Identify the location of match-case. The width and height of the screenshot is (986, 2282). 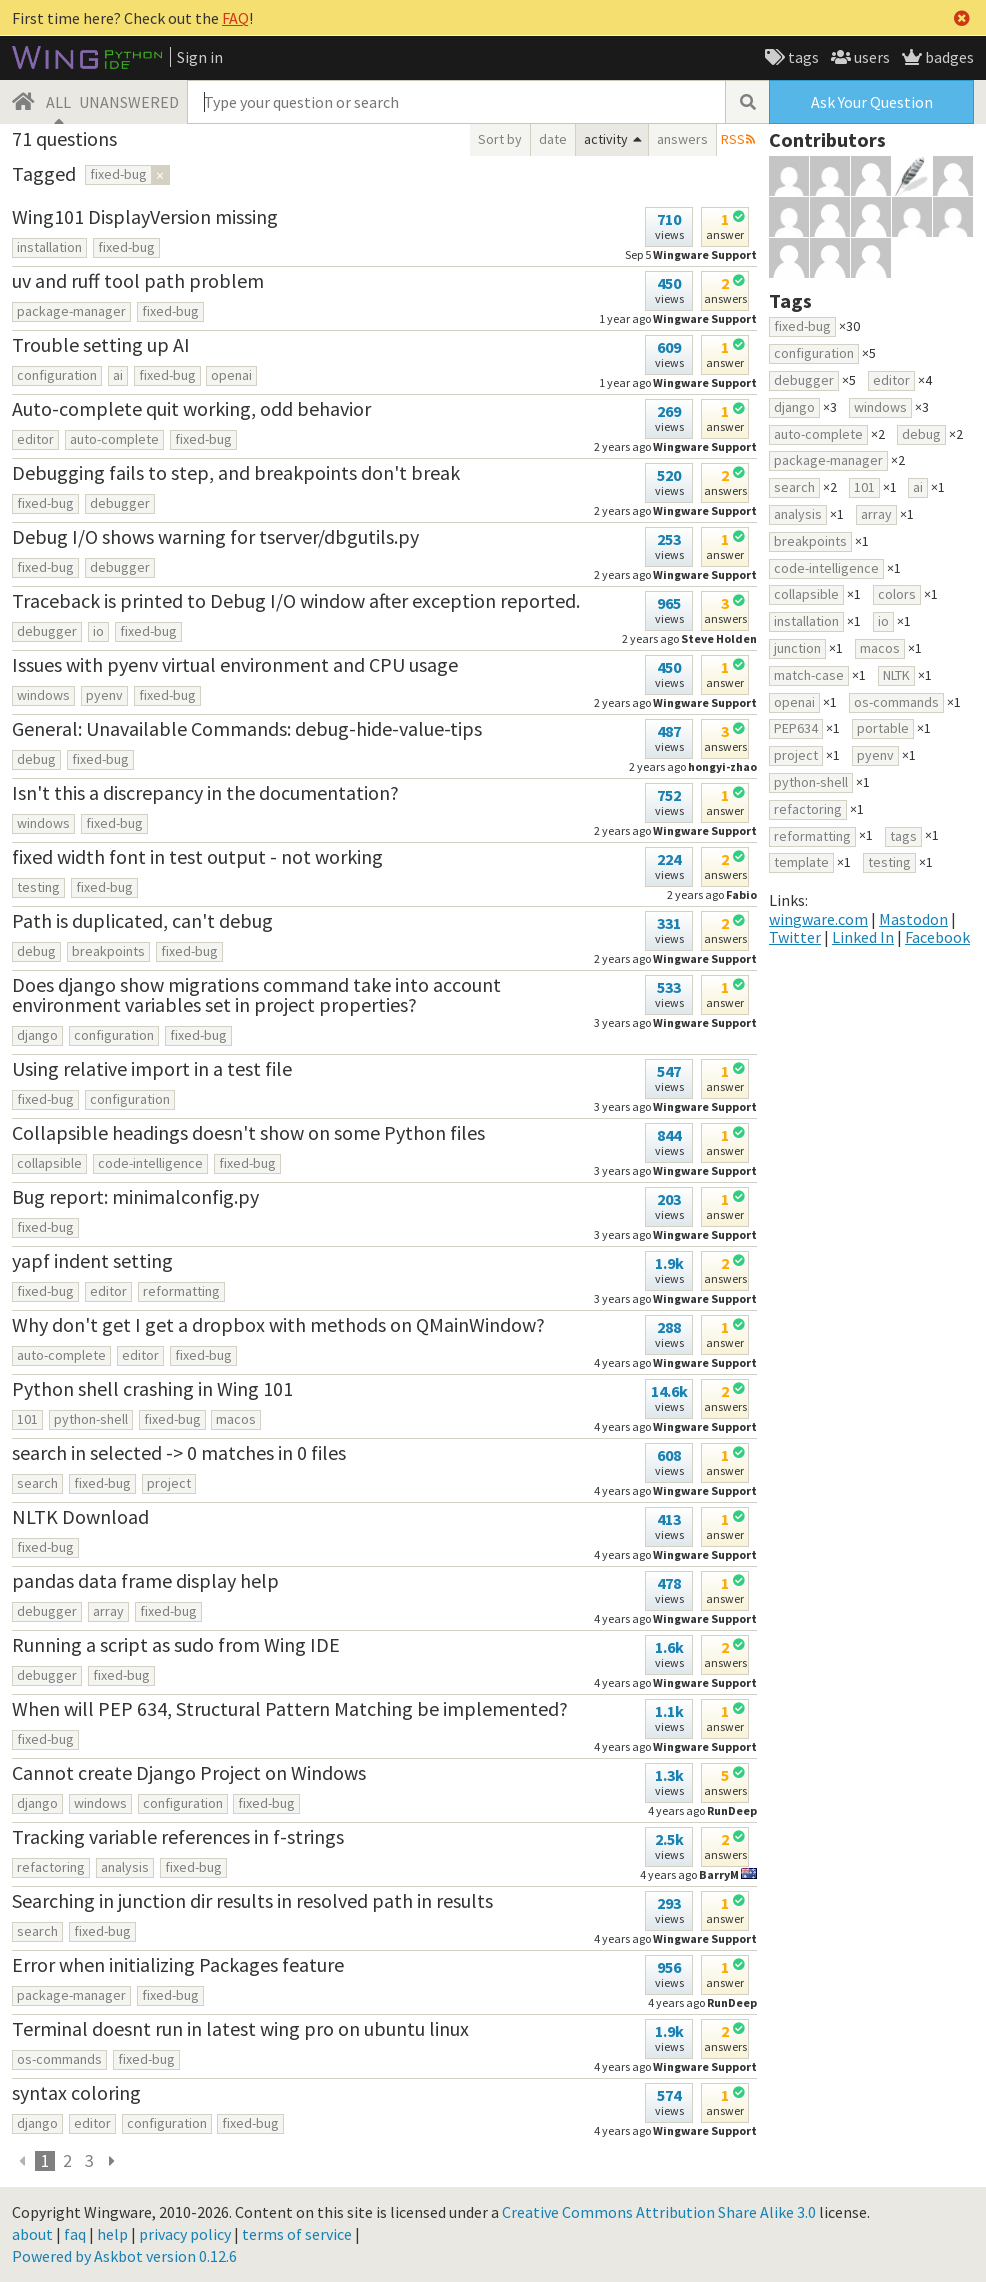
(809, 675).